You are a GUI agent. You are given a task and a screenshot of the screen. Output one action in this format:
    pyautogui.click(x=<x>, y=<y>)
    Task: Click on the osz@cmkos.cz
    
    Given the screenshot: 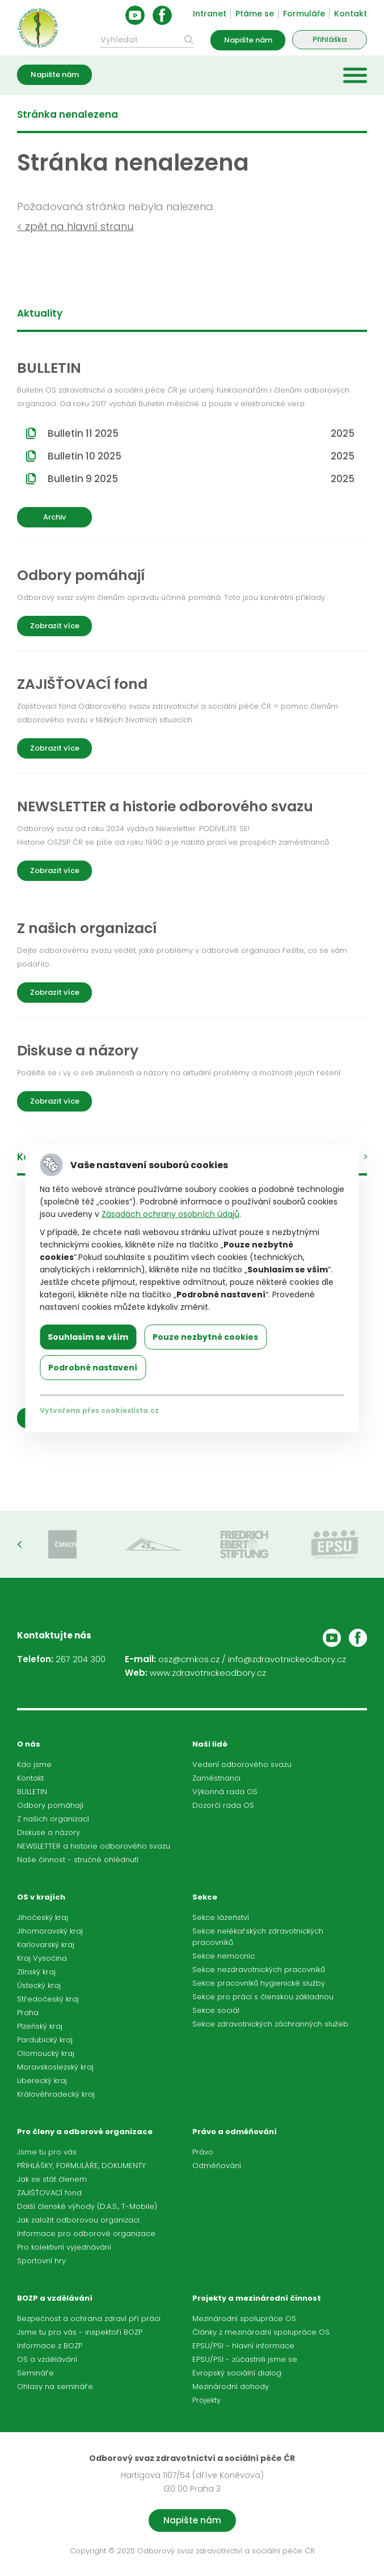 What is the action you would take?
    pyautogui.click(x=189, y=1659)
    